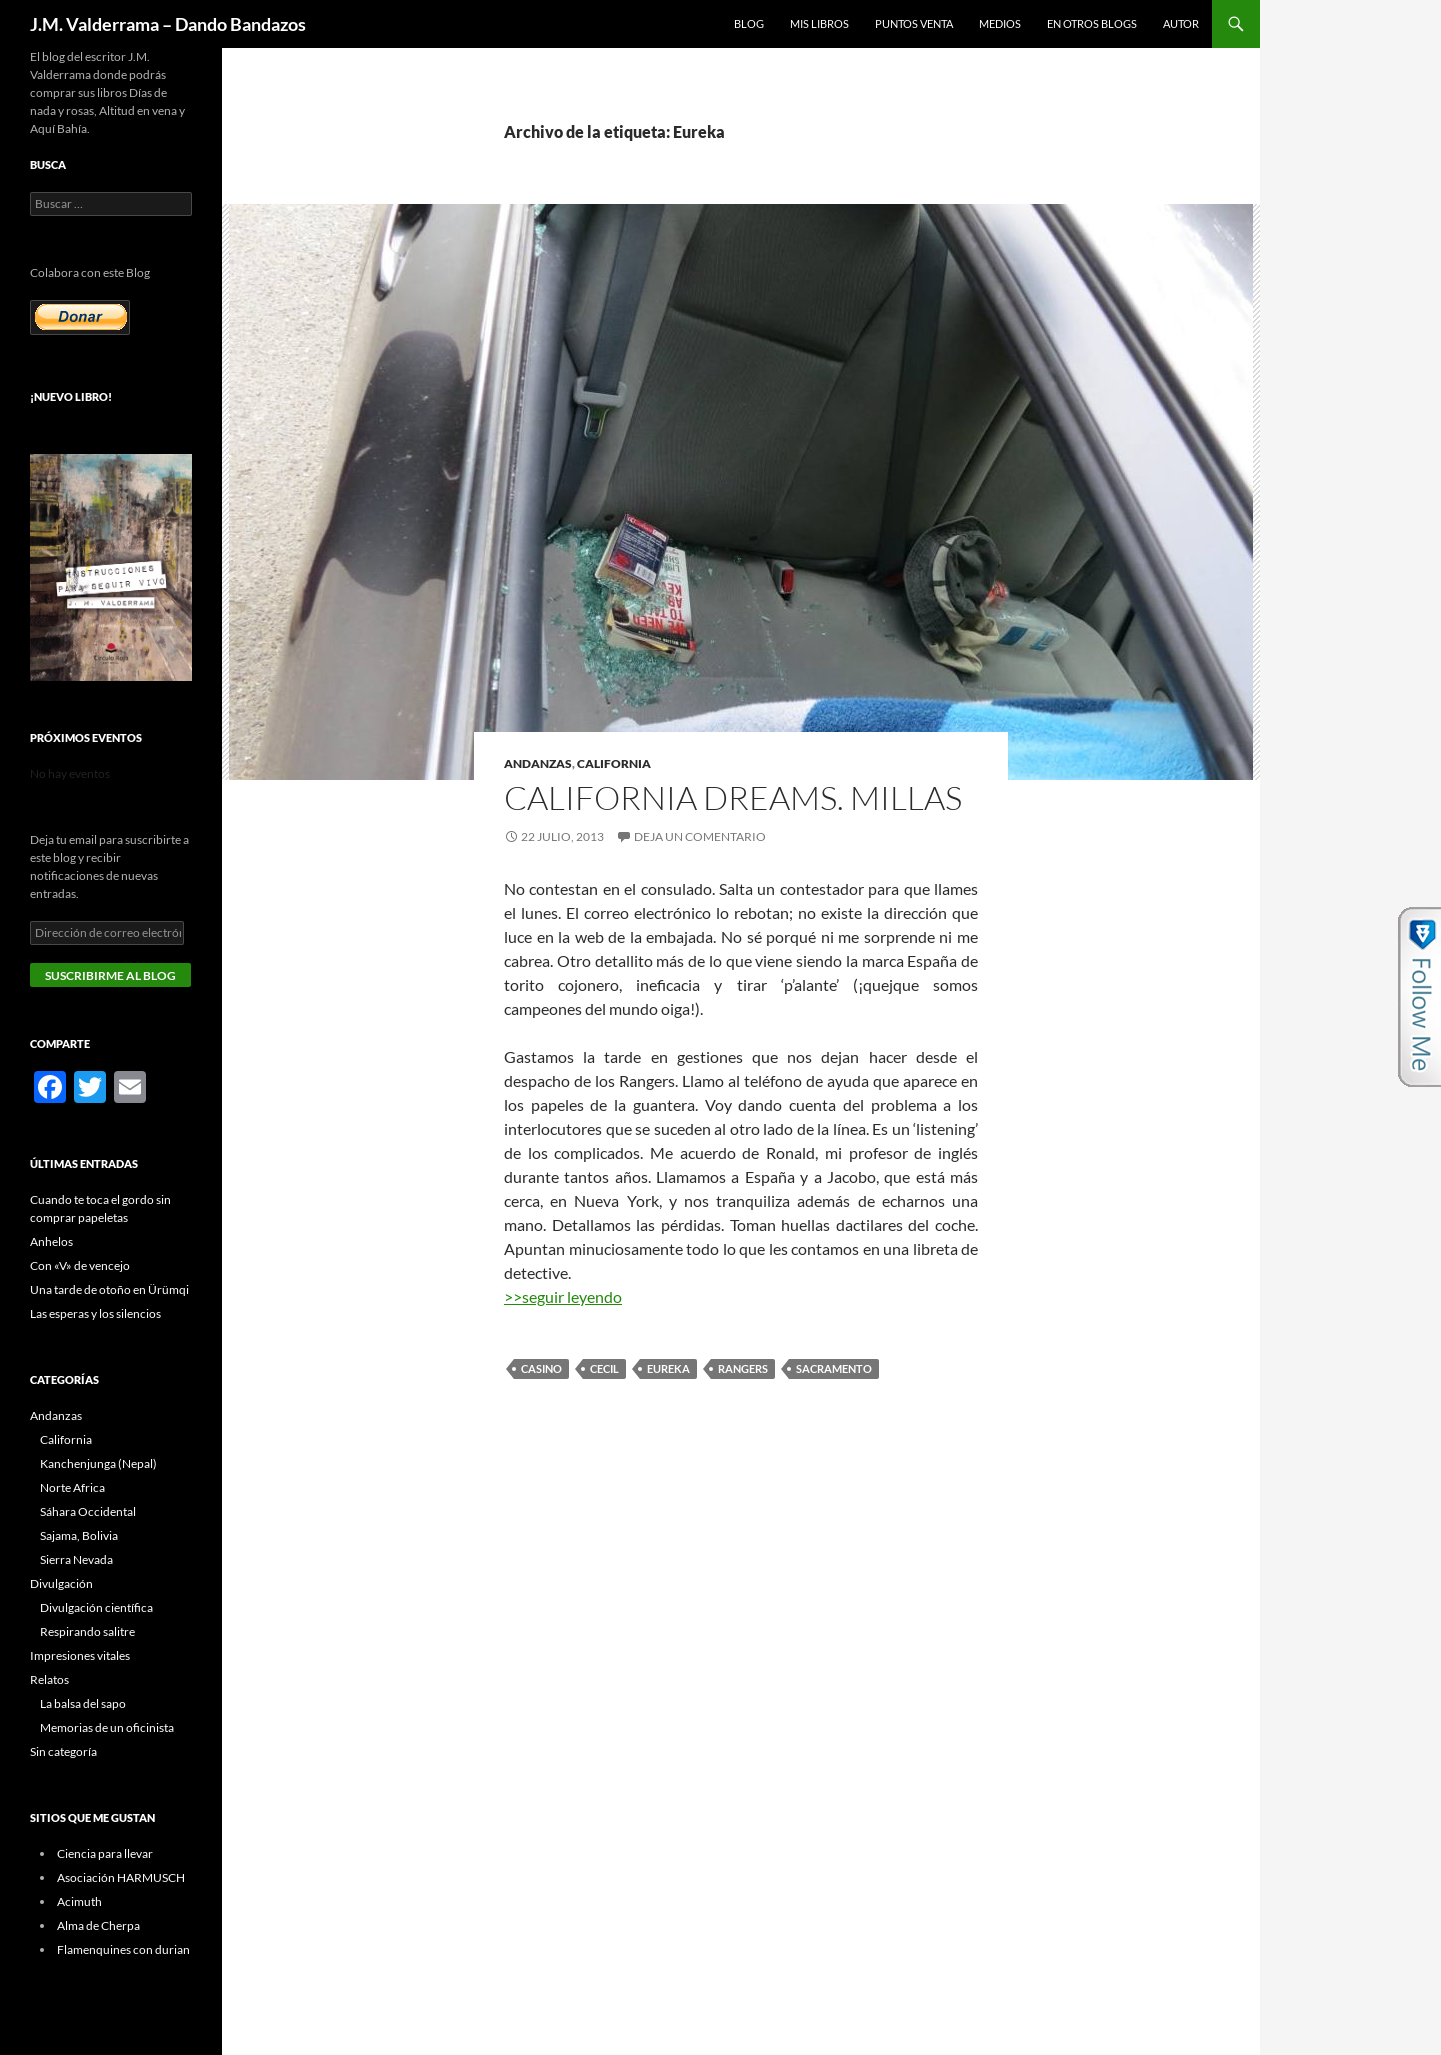 The width and height of the screenshot is (1441, 2055). What do you see at coordinates (88, 1511) in the screenshot?
I see `Sáhara Occidental` at bounding box center [88, 1511].